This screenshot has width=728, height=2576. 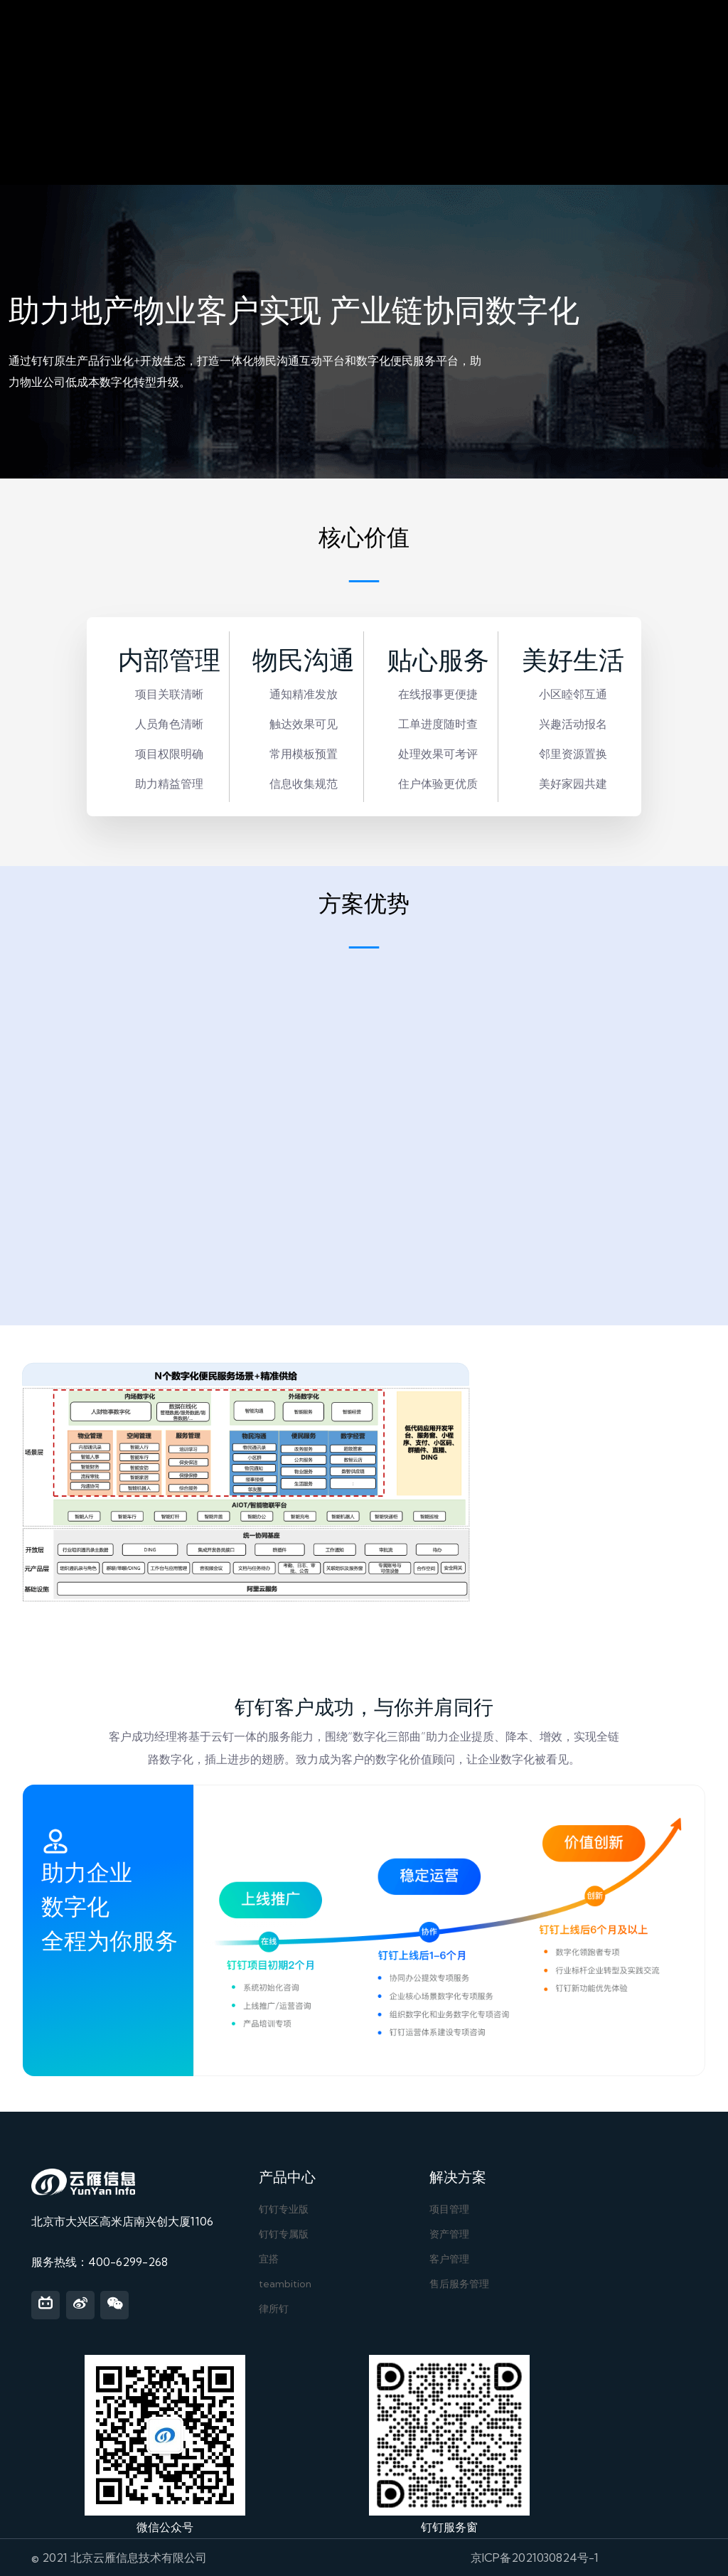 What do you see at coordinates (535, 2557) in the screenshot?
I see `京ICP备2021030824号-1` at bounding box center [535, 2557].